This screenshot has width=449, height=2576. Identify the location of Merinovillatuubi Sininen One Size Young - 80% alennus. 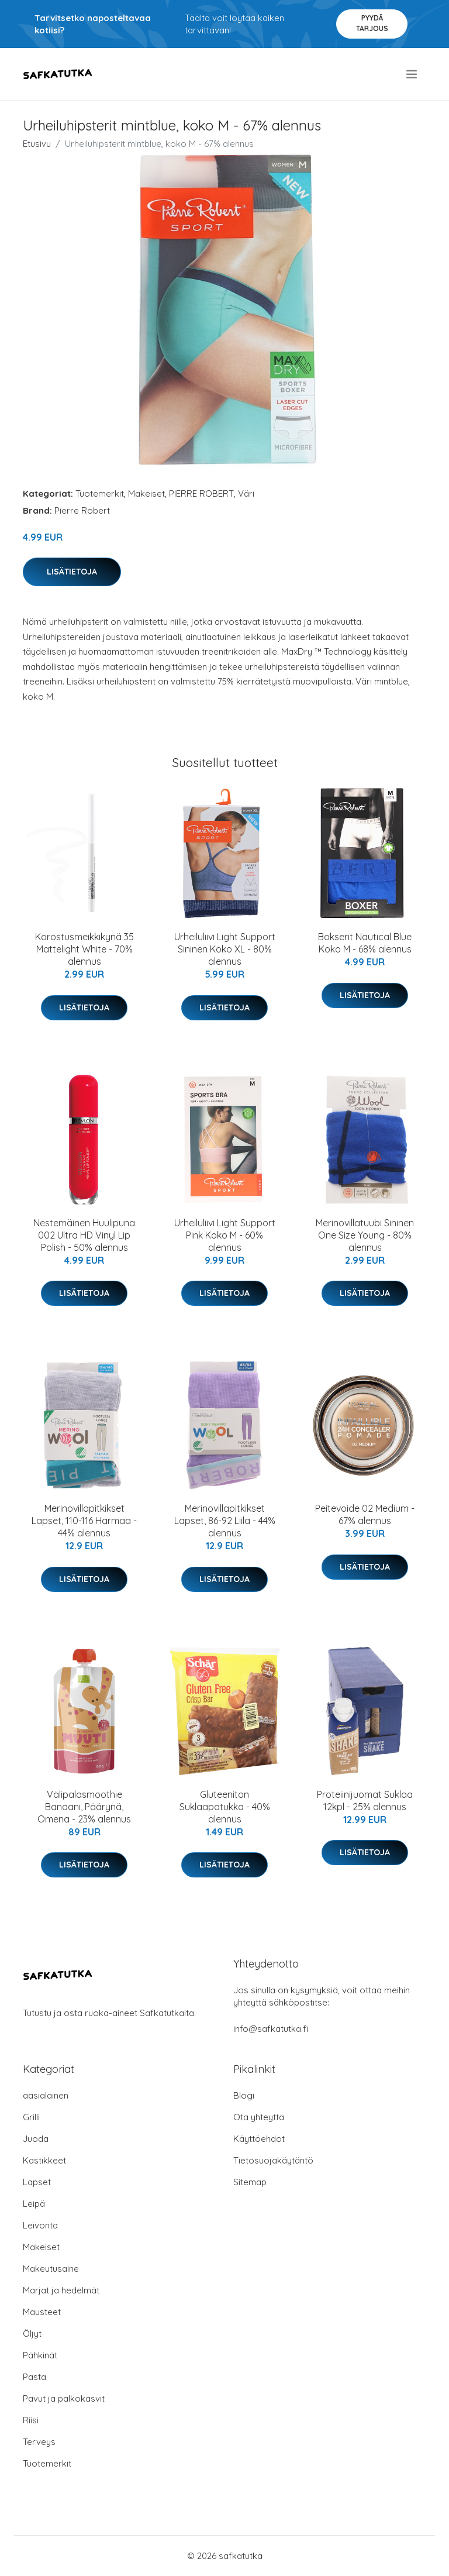
(365, 1235).